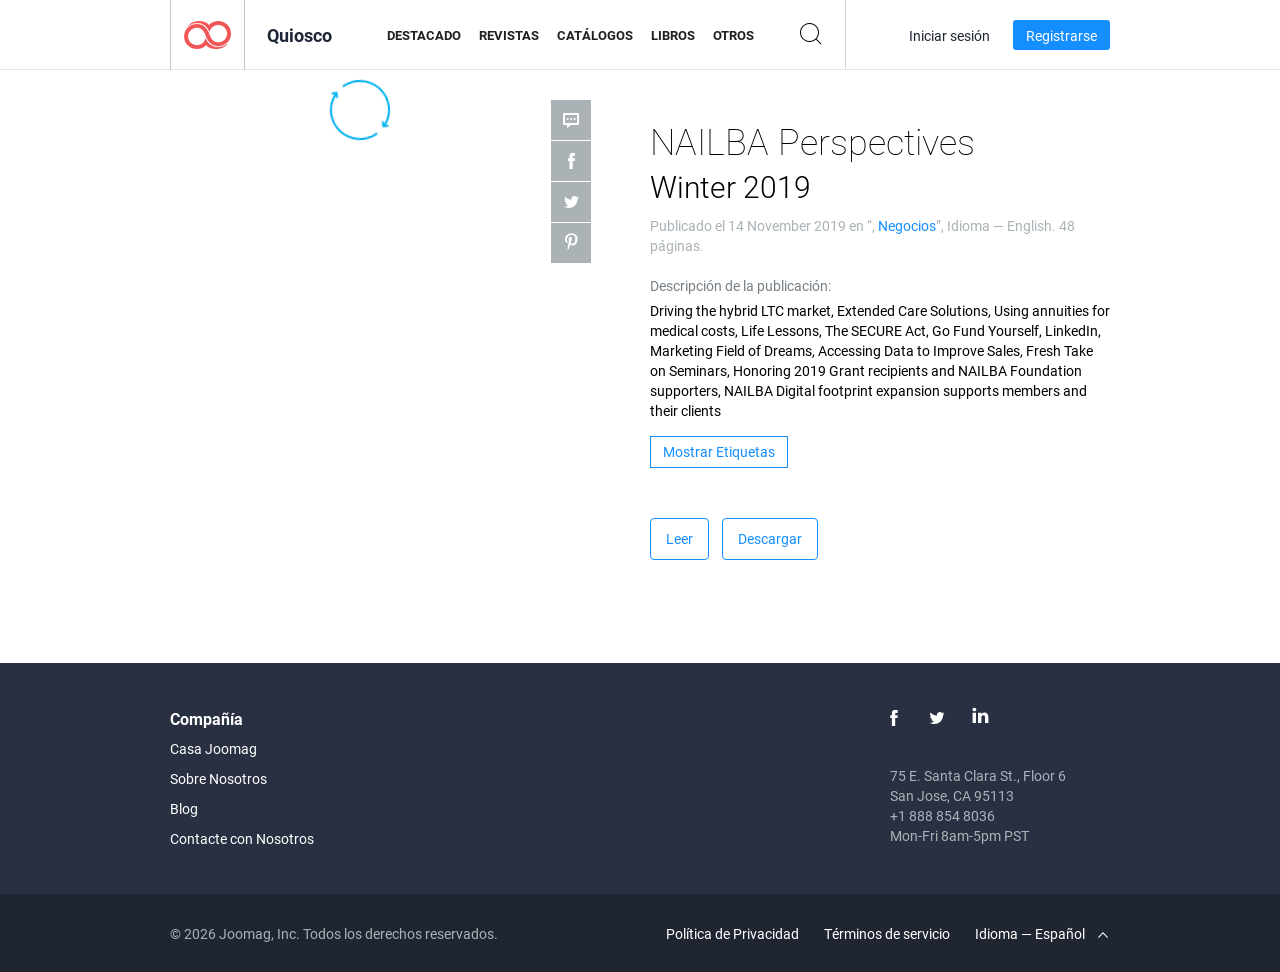 The image size is (1280, 972). I want to click on Términos de servicio, so click(887, 933).